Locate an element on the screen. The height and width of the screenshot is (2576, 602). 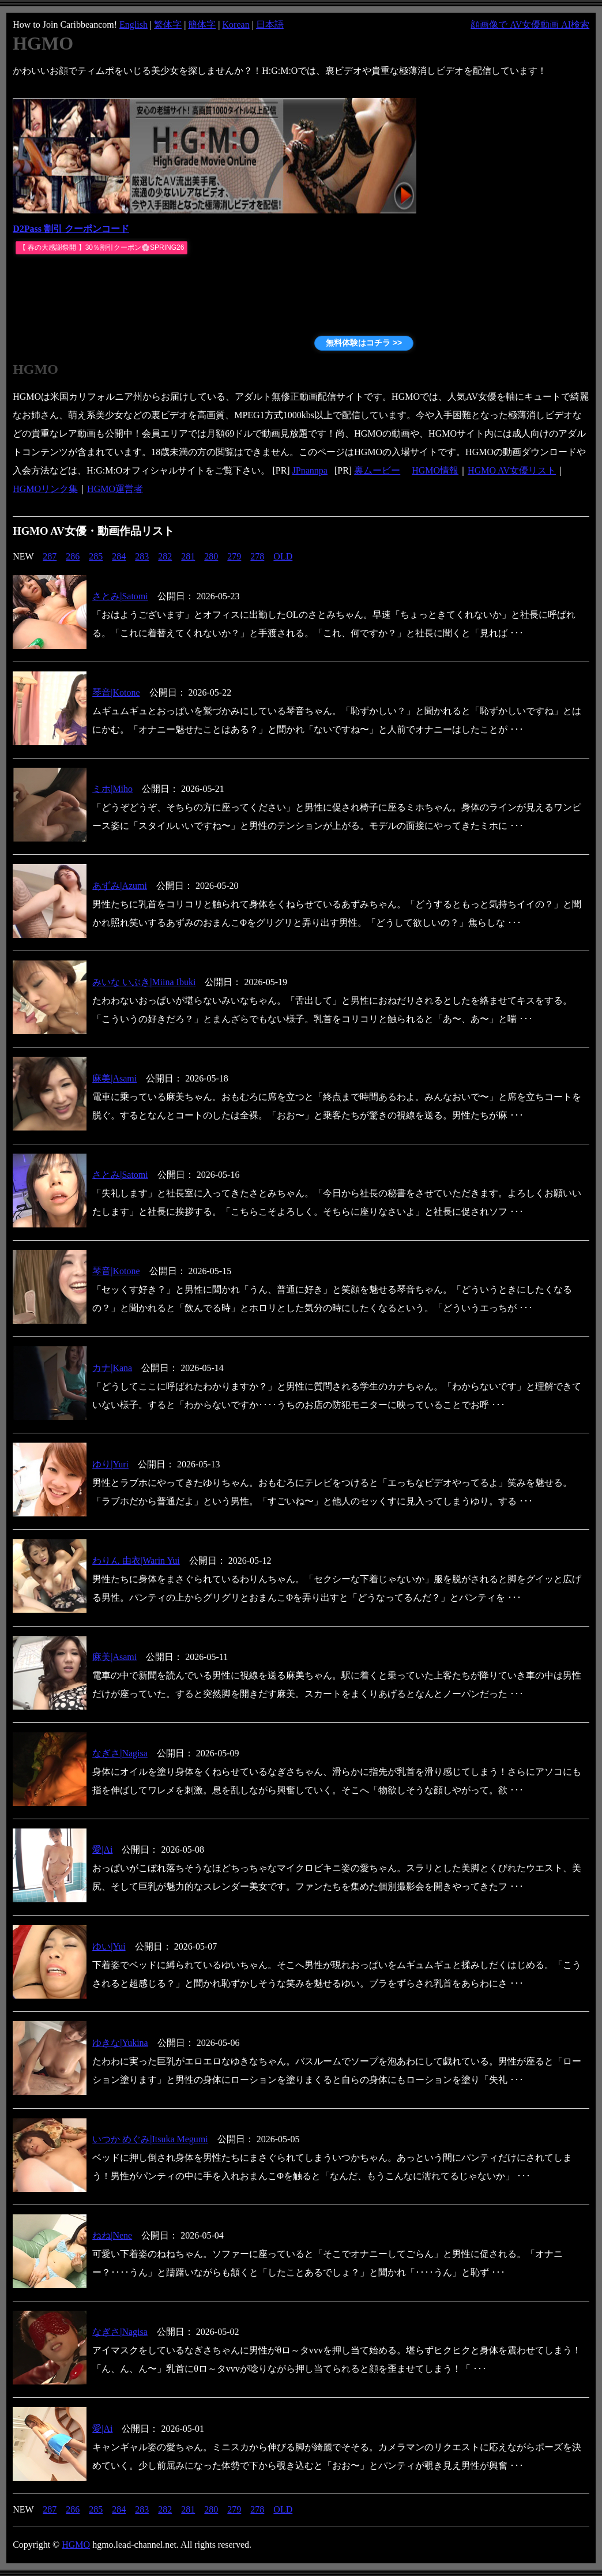
280 is located at coordinates (211, 556).